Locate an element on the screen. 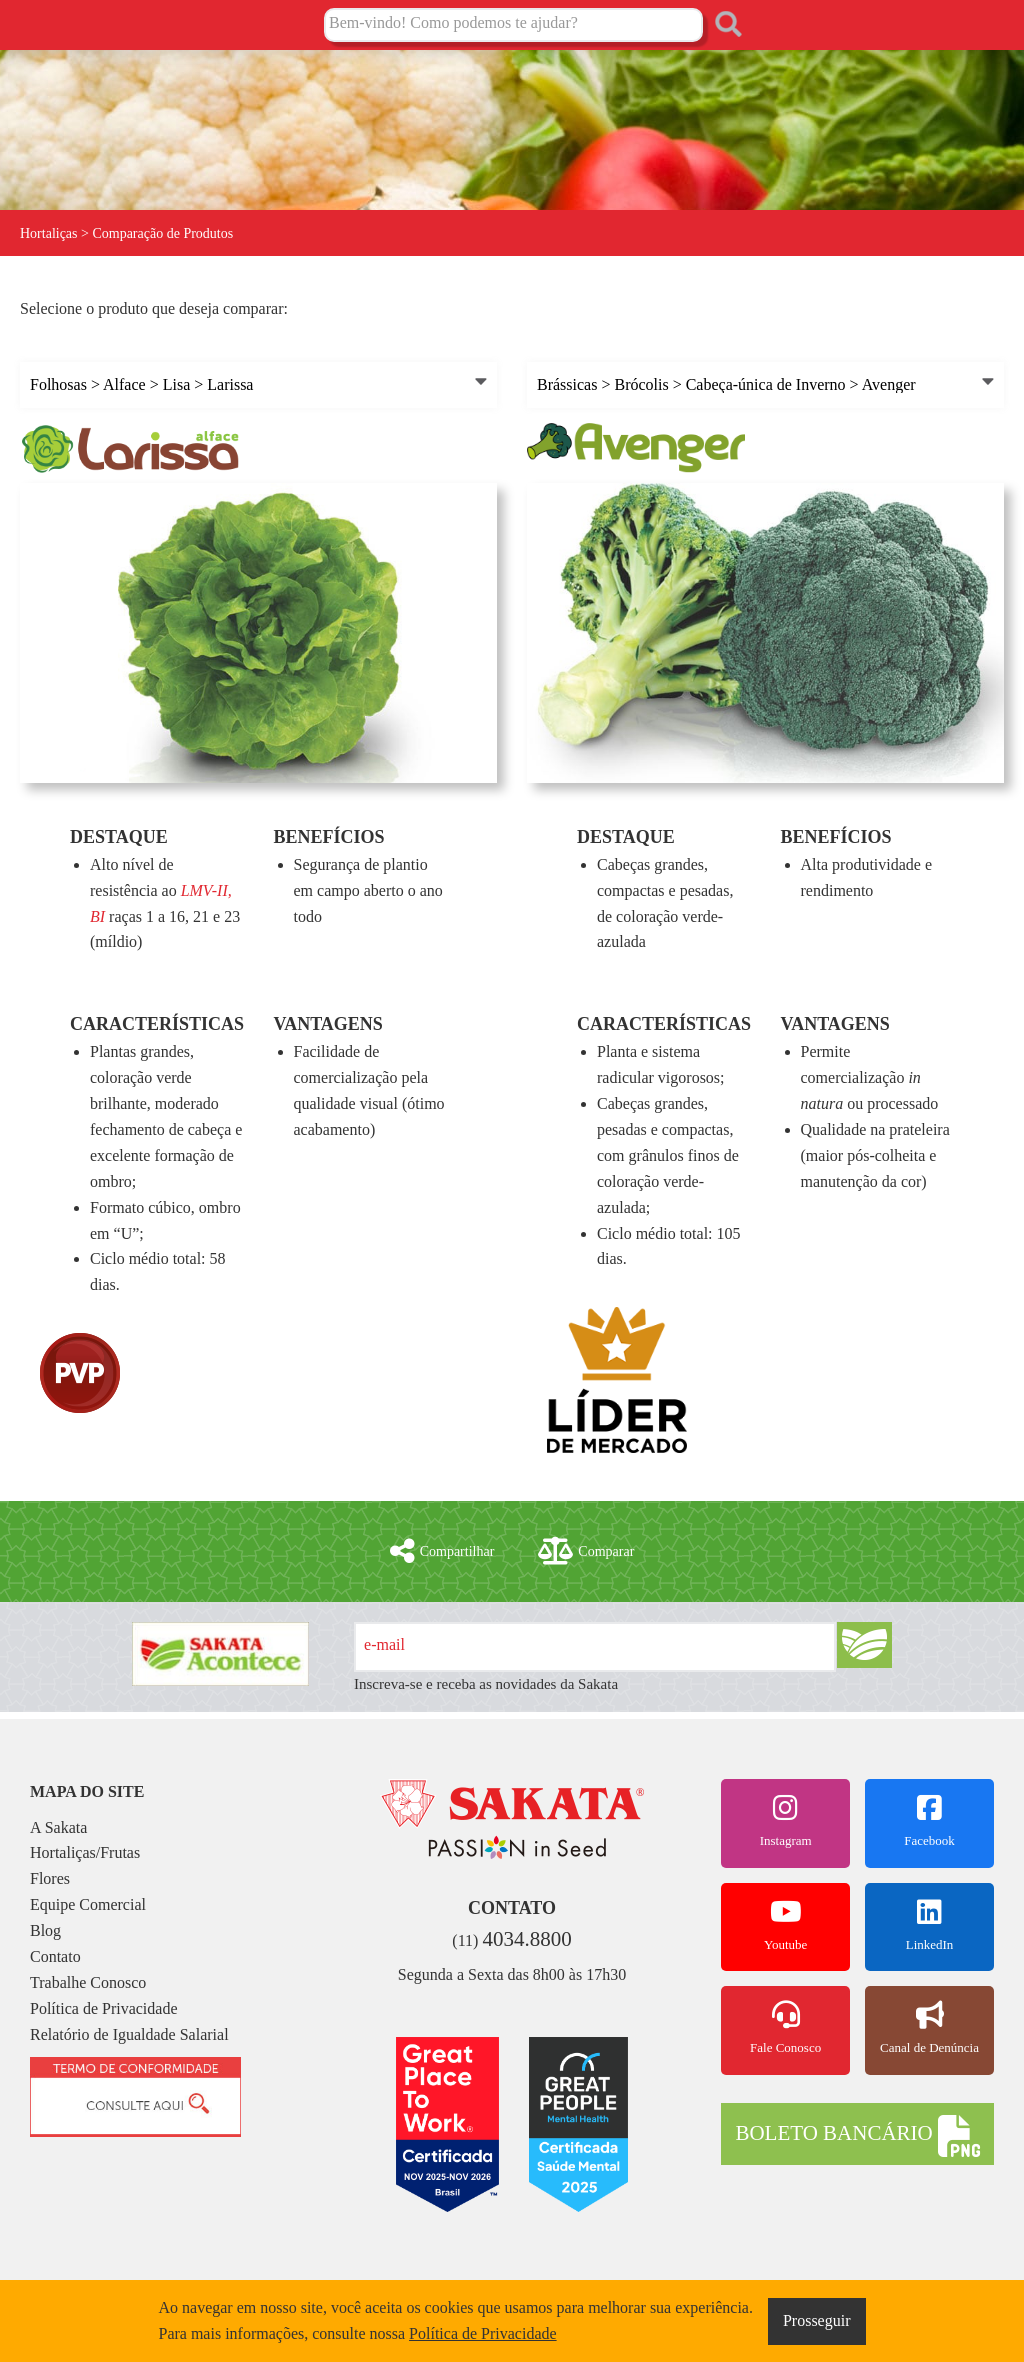  BOLETO BANCÁRIO is located at coordinates (857, 2136).